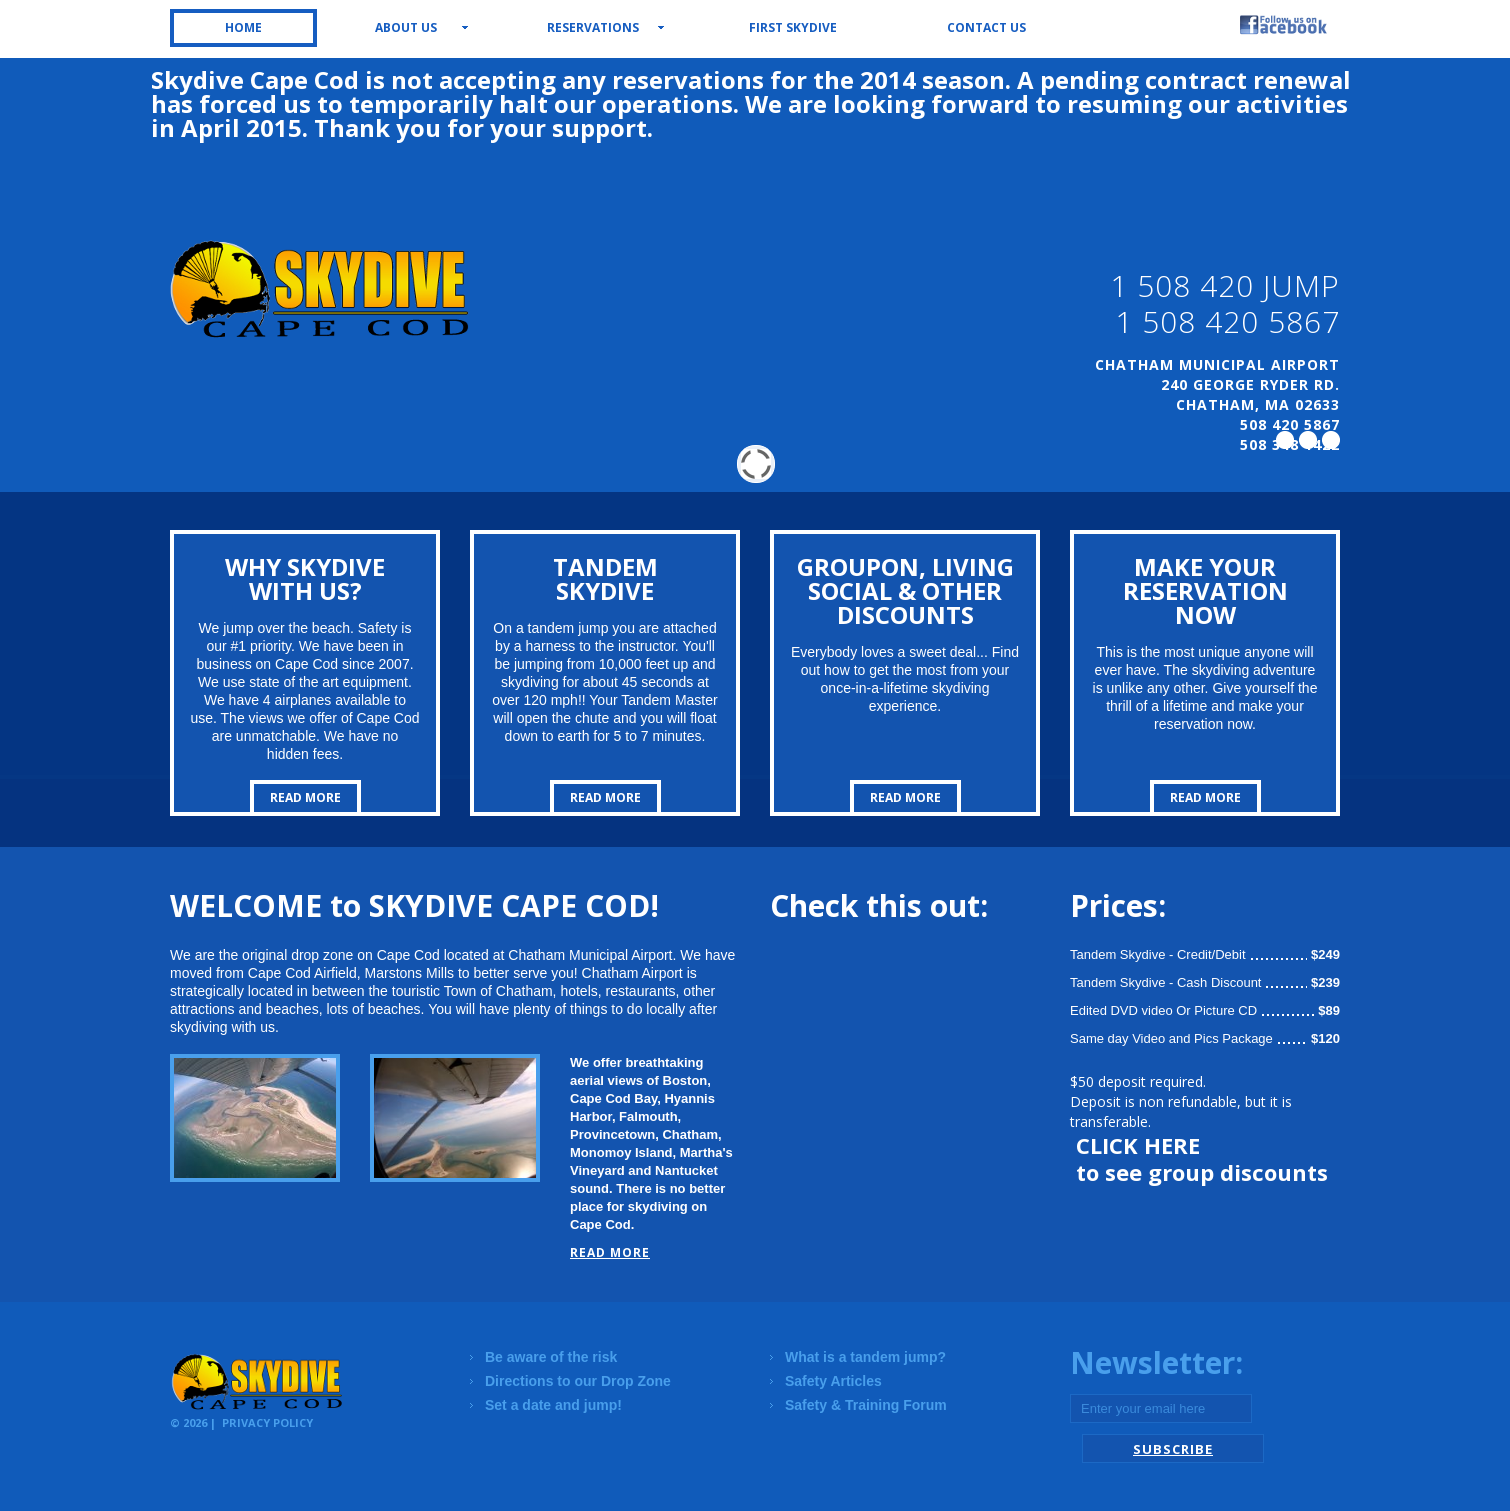 This screenshot has width=1510, height=1511. Describe the element at coordinates (793, 27) in the screenshot. I see `First Skydive` at that location.